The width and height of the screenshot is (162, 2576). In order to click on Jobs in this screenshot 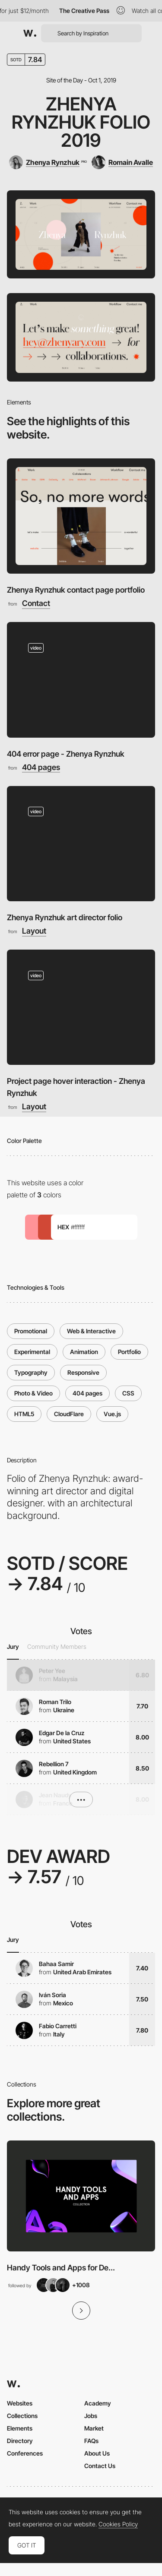, I will do `click(90, 2415)`.